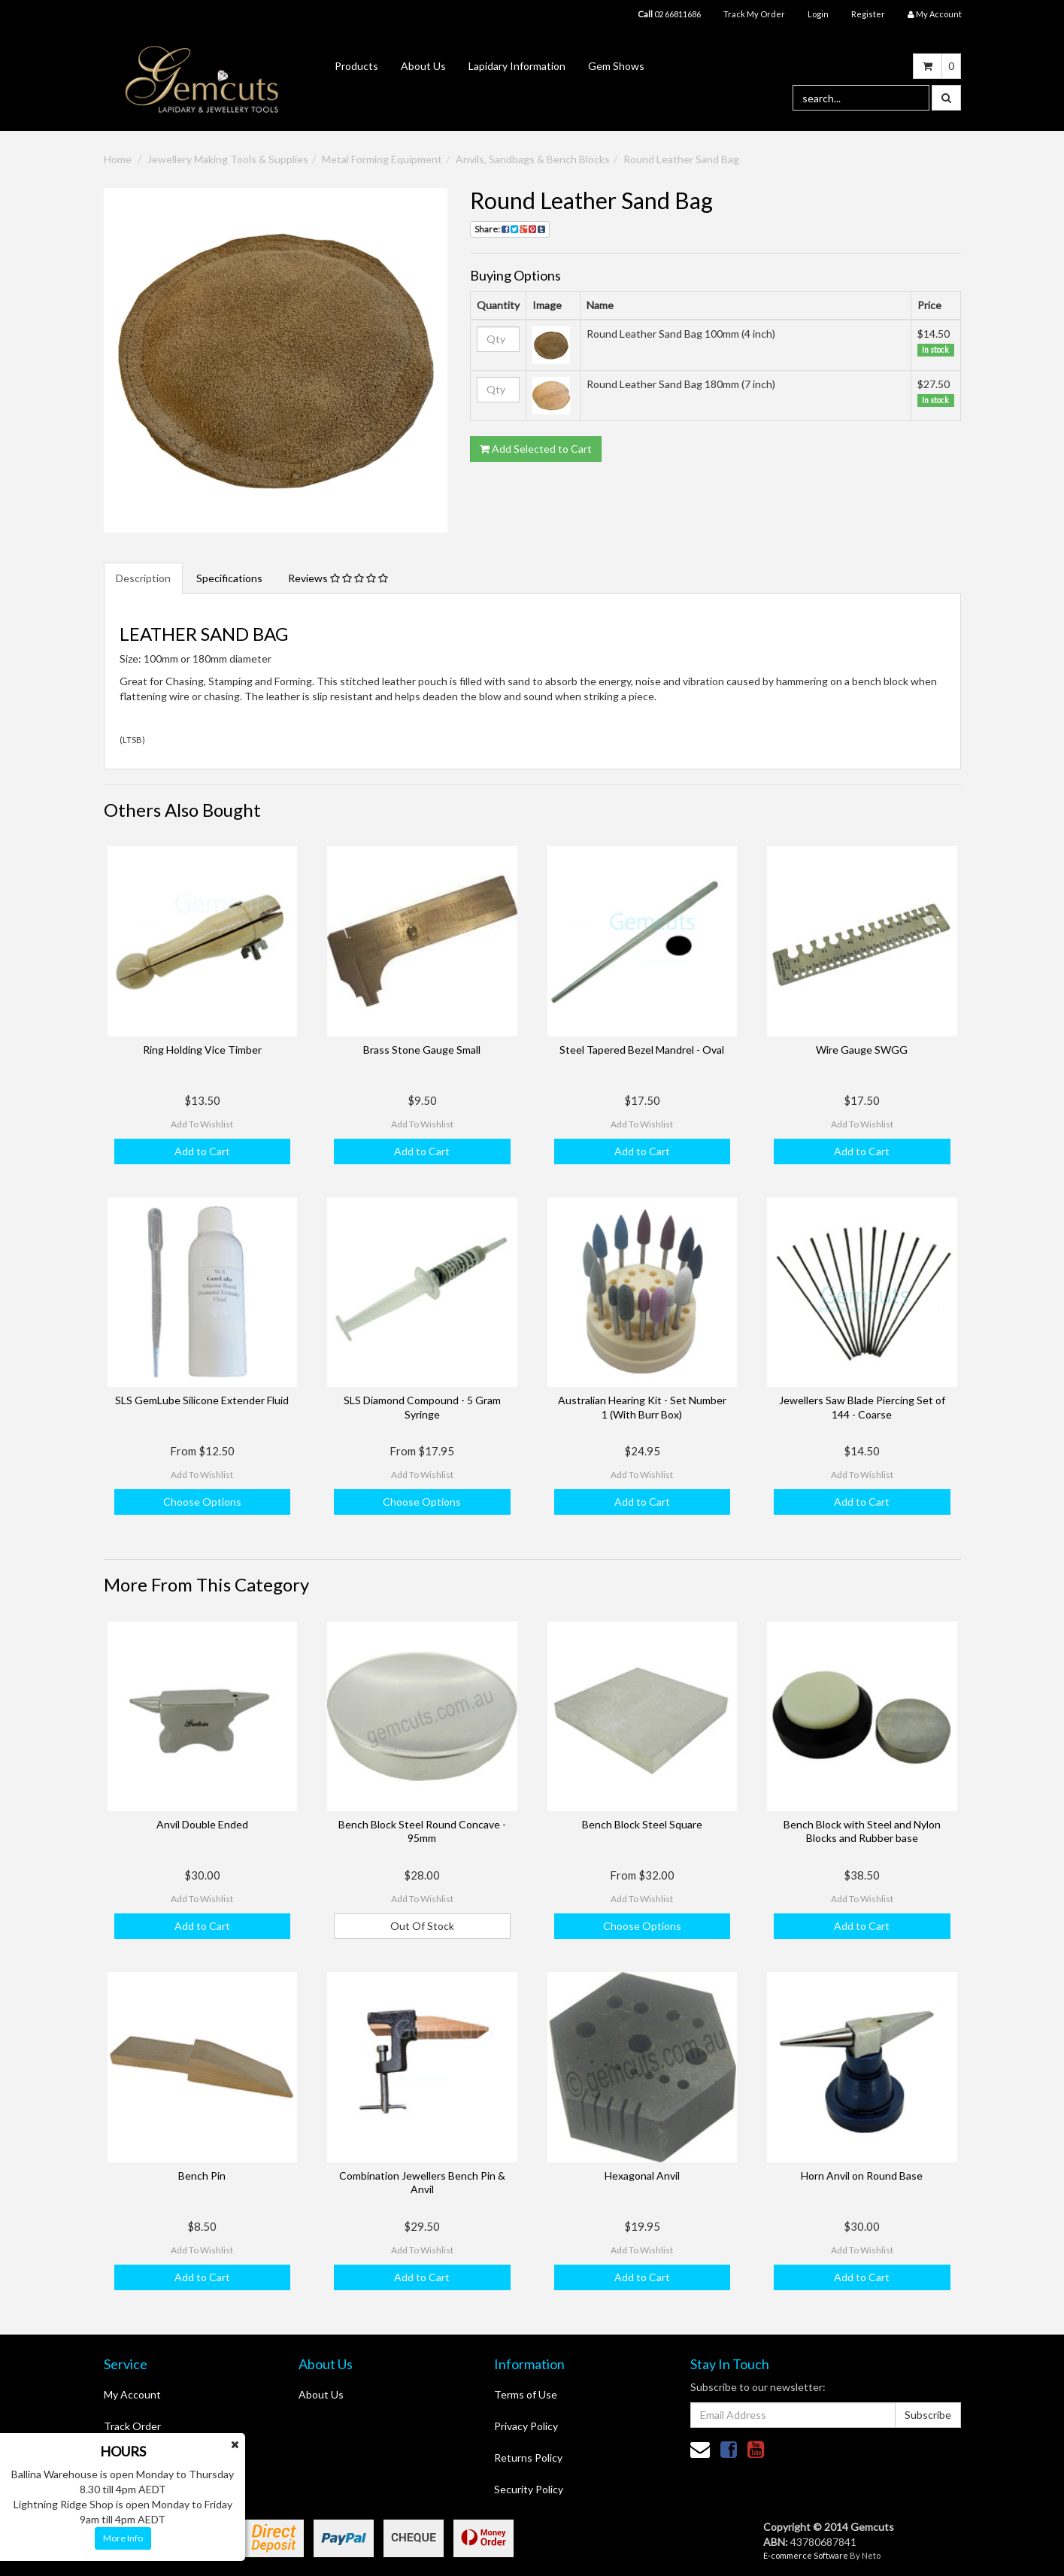 This screenshot has width=1064, height=2576. What do you see at coordinates (516, 65) in the screenshot?
I see `Lapidary Information` at bounding box center [516, 65].